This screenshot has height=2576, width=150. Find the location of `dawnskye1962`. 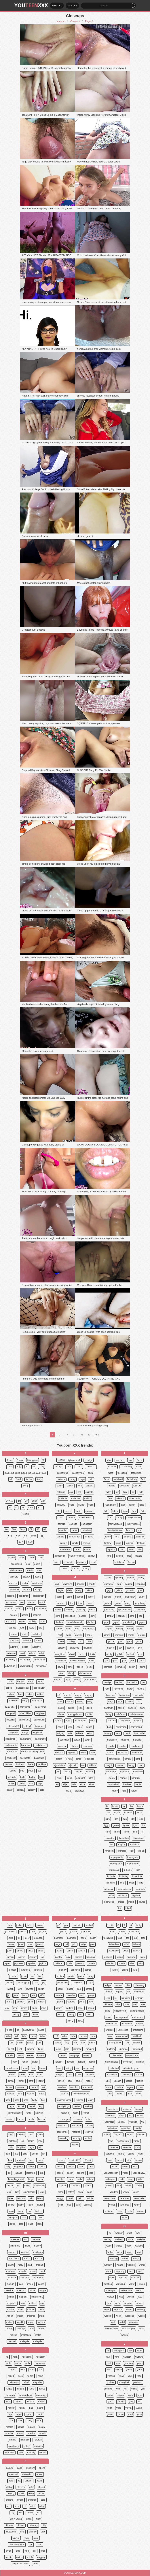

dawnskye1962 is located at coordinates (77, 1660).